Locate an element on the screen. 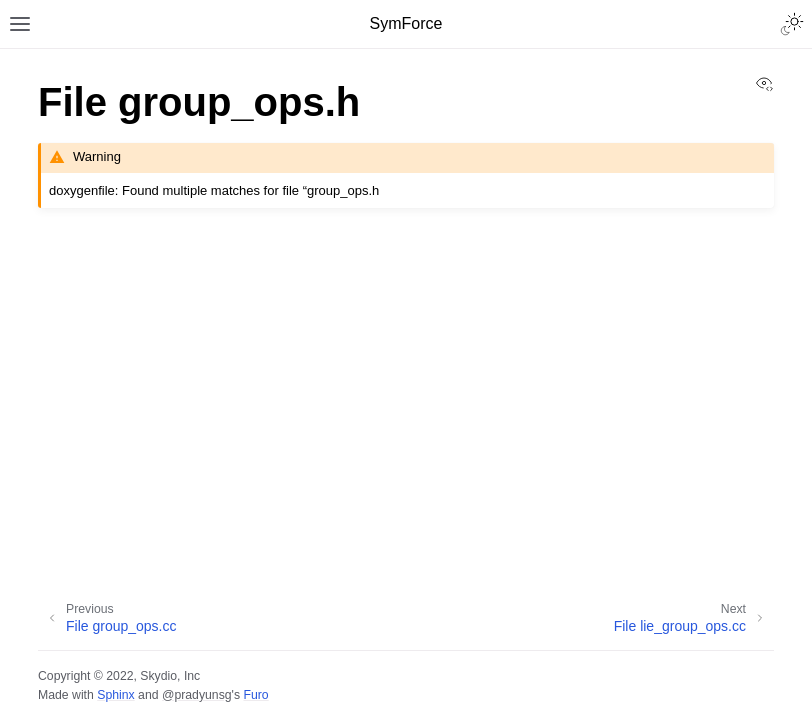 The image size is (812, 720). Furo is located at coordinates (255, 695).